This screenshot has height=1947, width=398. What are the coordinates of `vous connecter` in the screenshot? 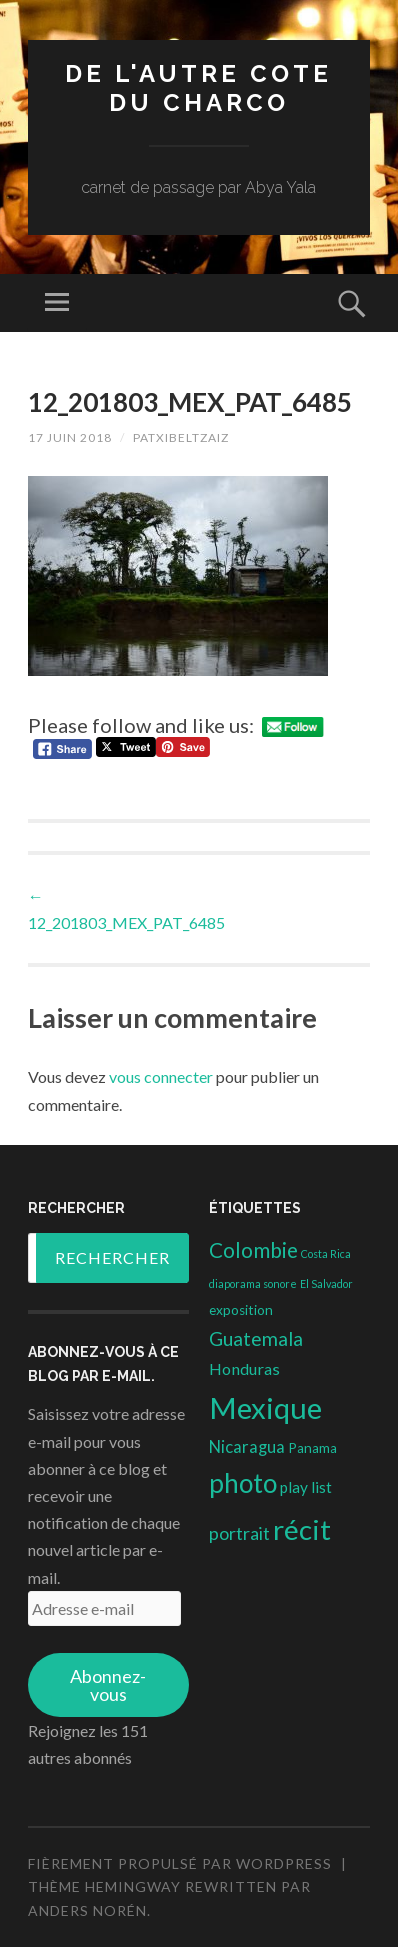 It's located at (161, 1076).